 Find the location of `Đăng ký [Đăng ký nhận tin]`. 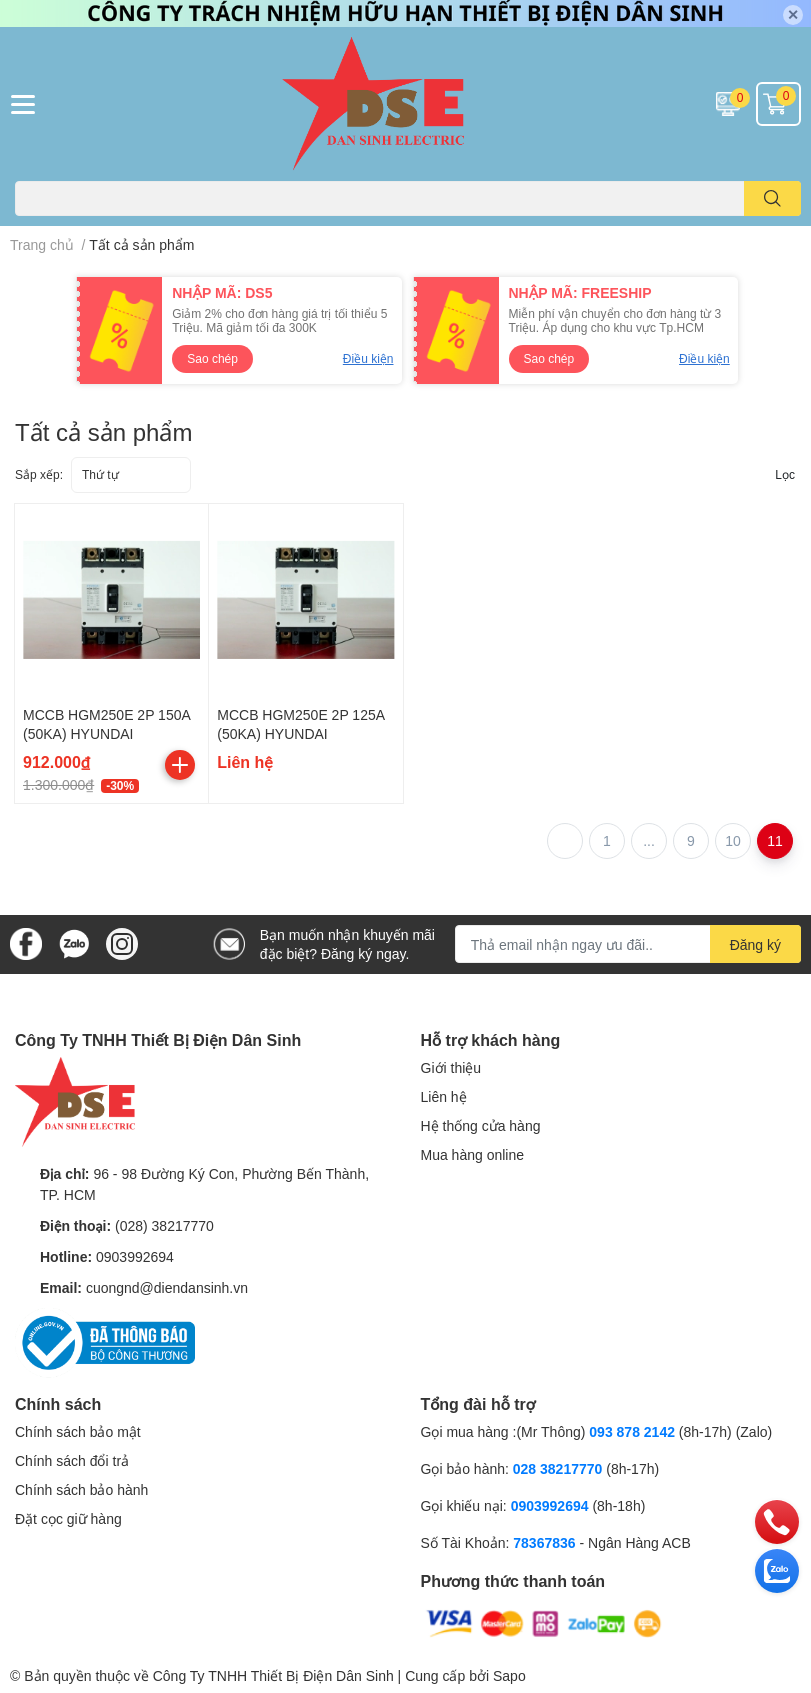

Đăng ký [Đăng ký nhận tin] is located at coordinates (755, 944).